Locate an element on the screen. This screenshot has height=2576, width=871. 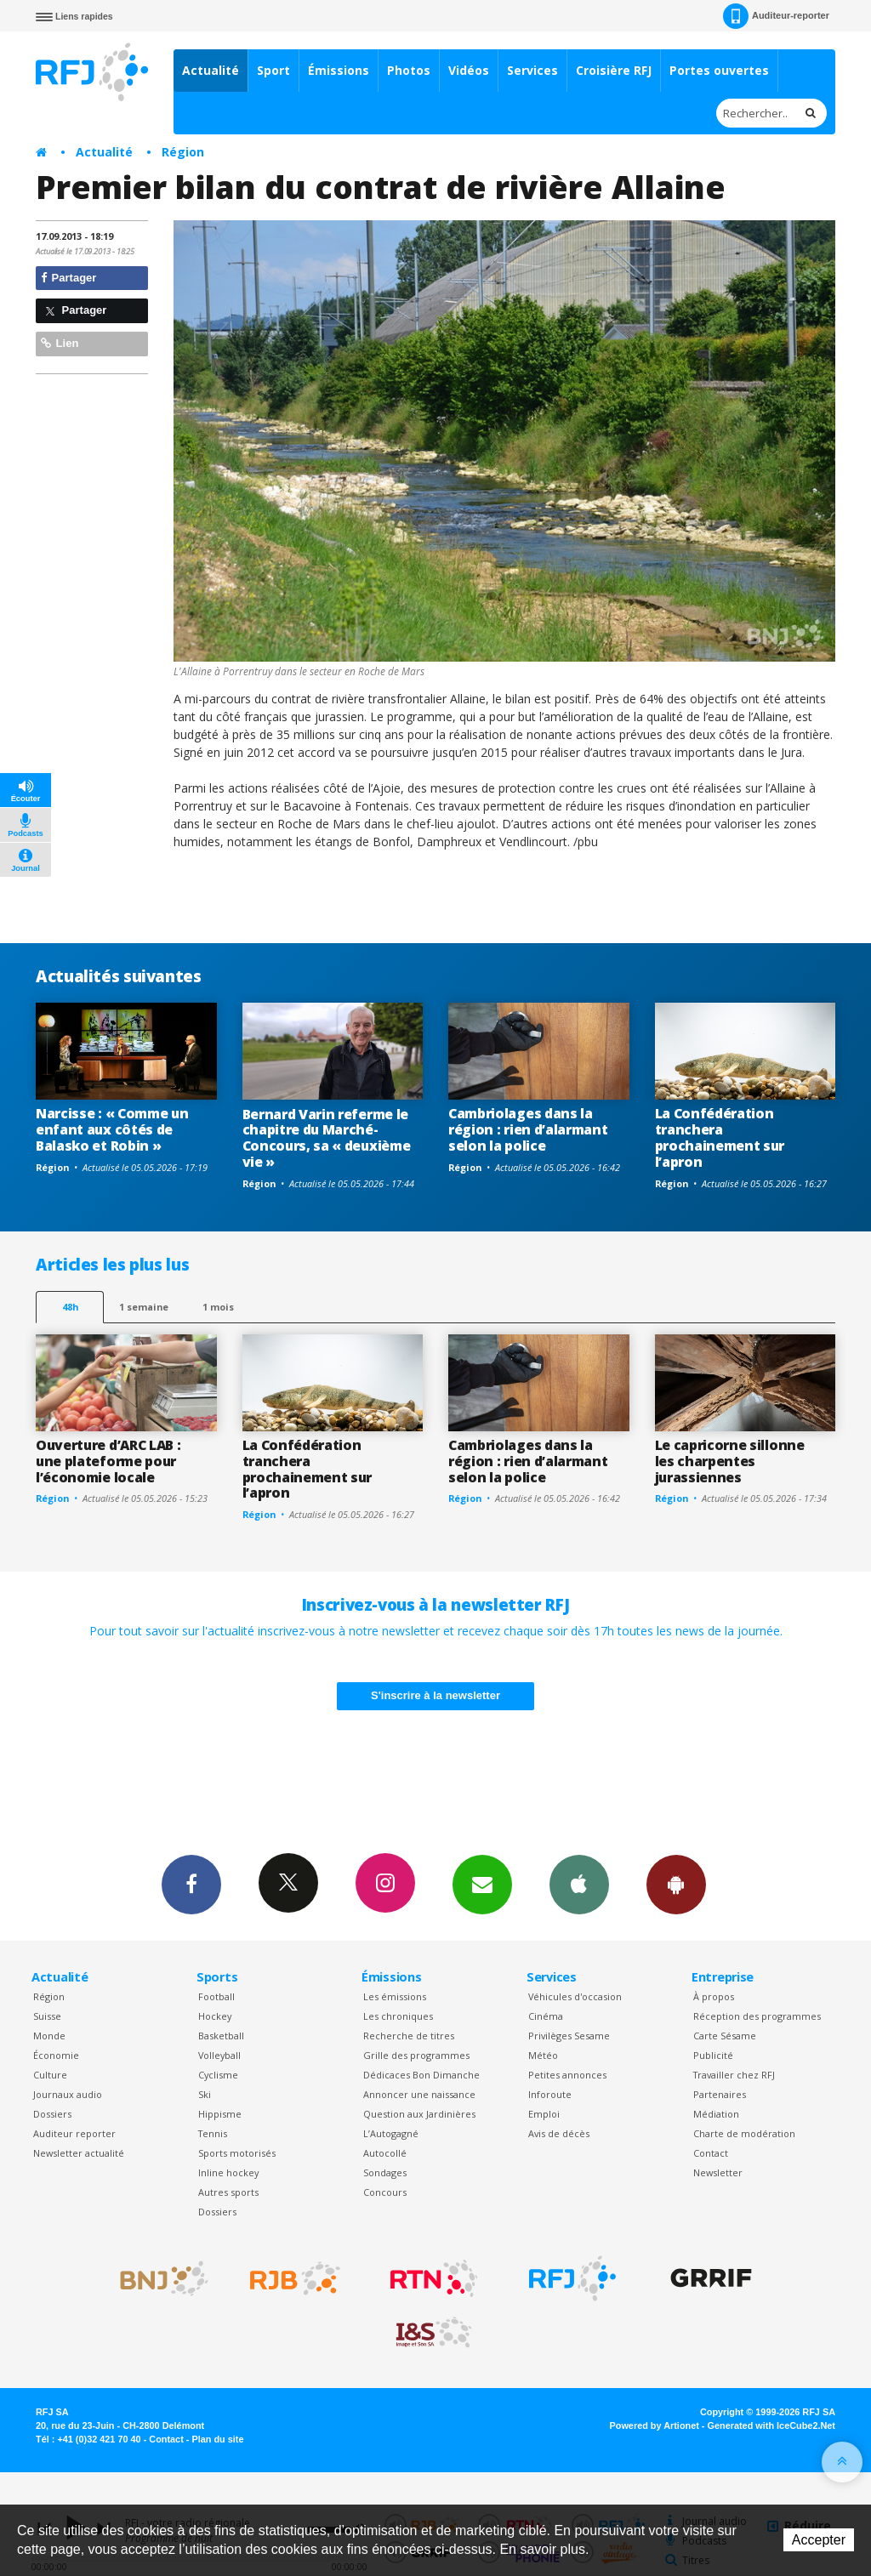
Question aux Jardinières is located at coordinates (419, 2113).